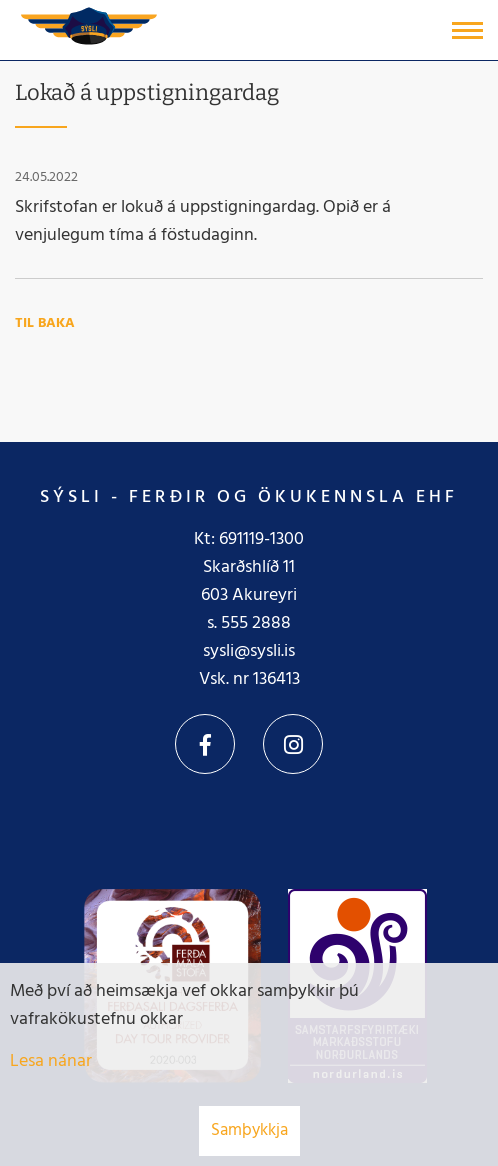  What do you see at coordinates (249, 651) in the screenshot?
I see `sysli@sysli.is` at bounding box center [249, 651].